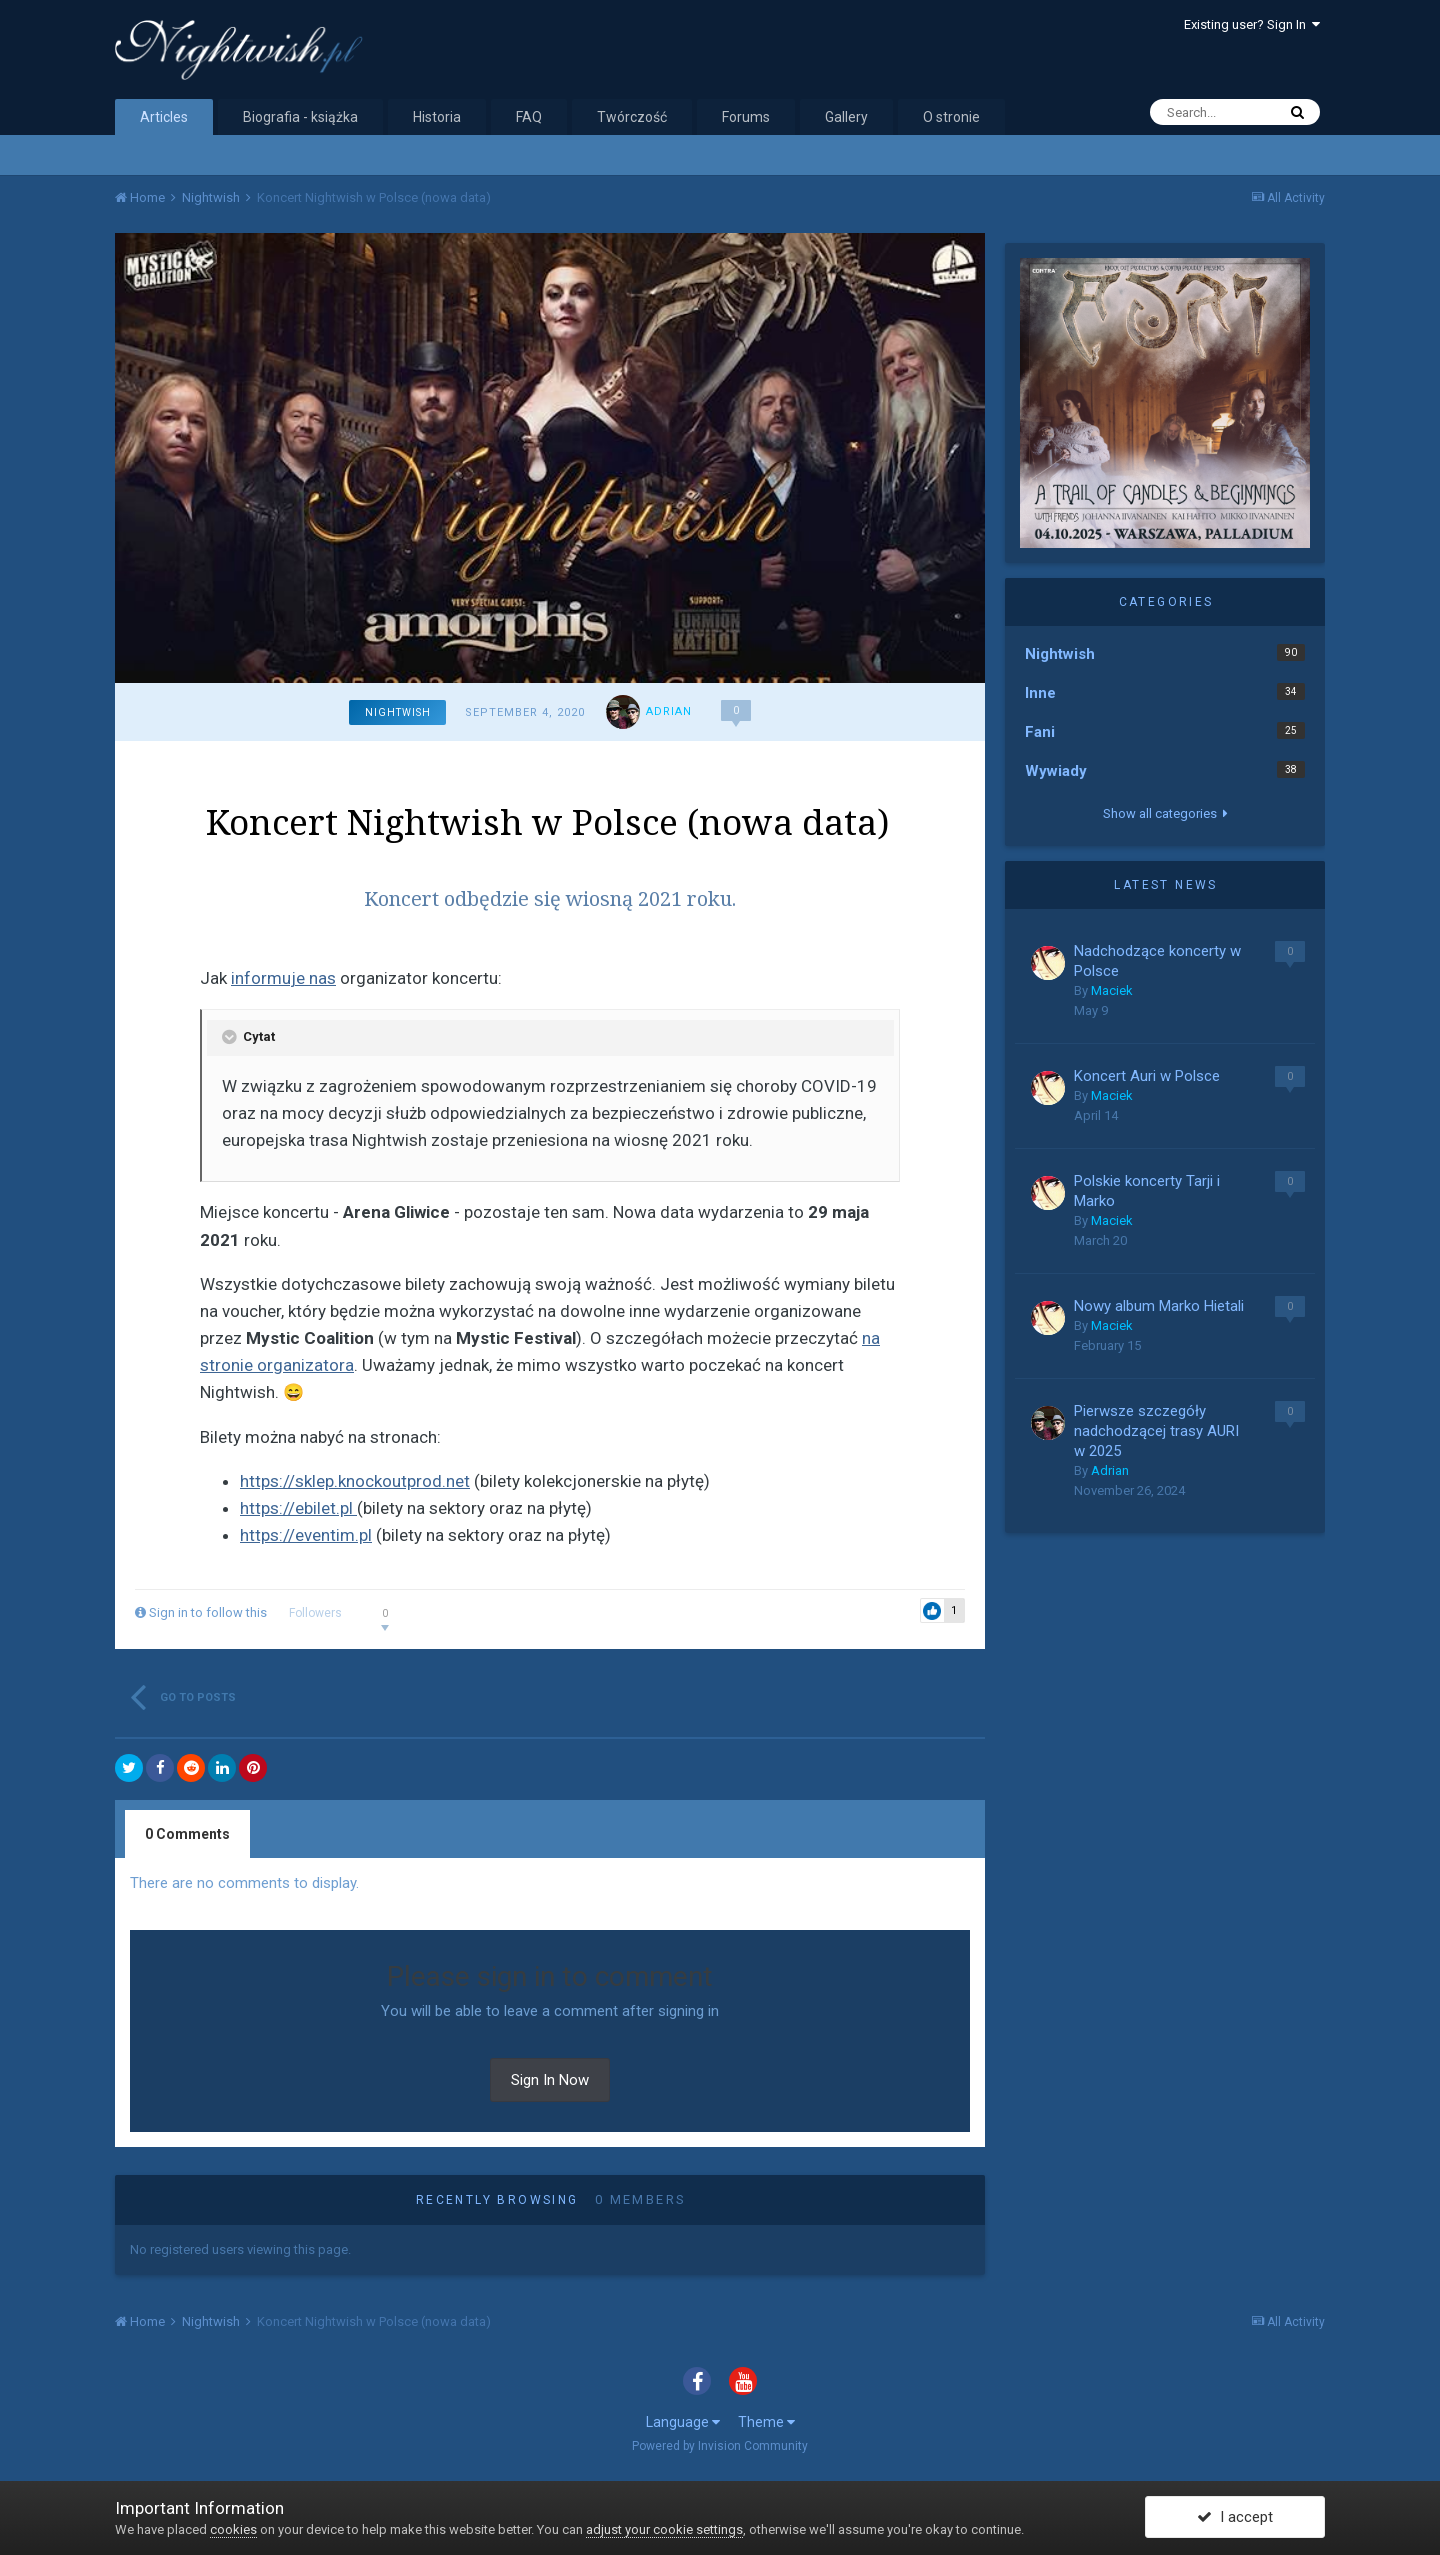 This screenshot has width=1440, height=2555. Describe the element at coordinates (529, 117) in the screenshot. I see `FAQ` at that location.